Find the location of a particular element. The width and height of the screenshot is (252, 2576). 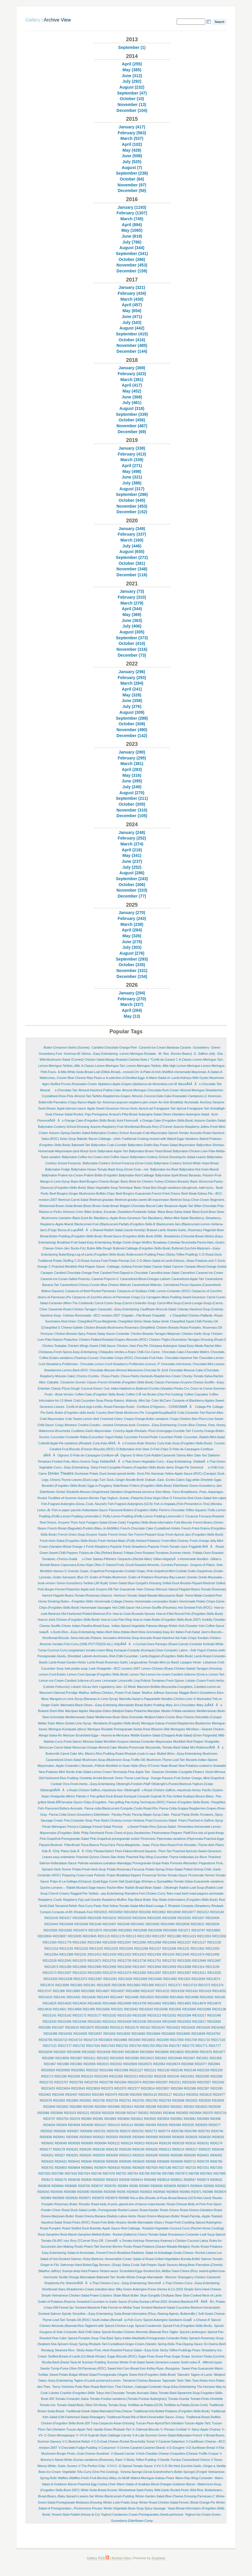

RID162 is located at coordinates (145, 2027).